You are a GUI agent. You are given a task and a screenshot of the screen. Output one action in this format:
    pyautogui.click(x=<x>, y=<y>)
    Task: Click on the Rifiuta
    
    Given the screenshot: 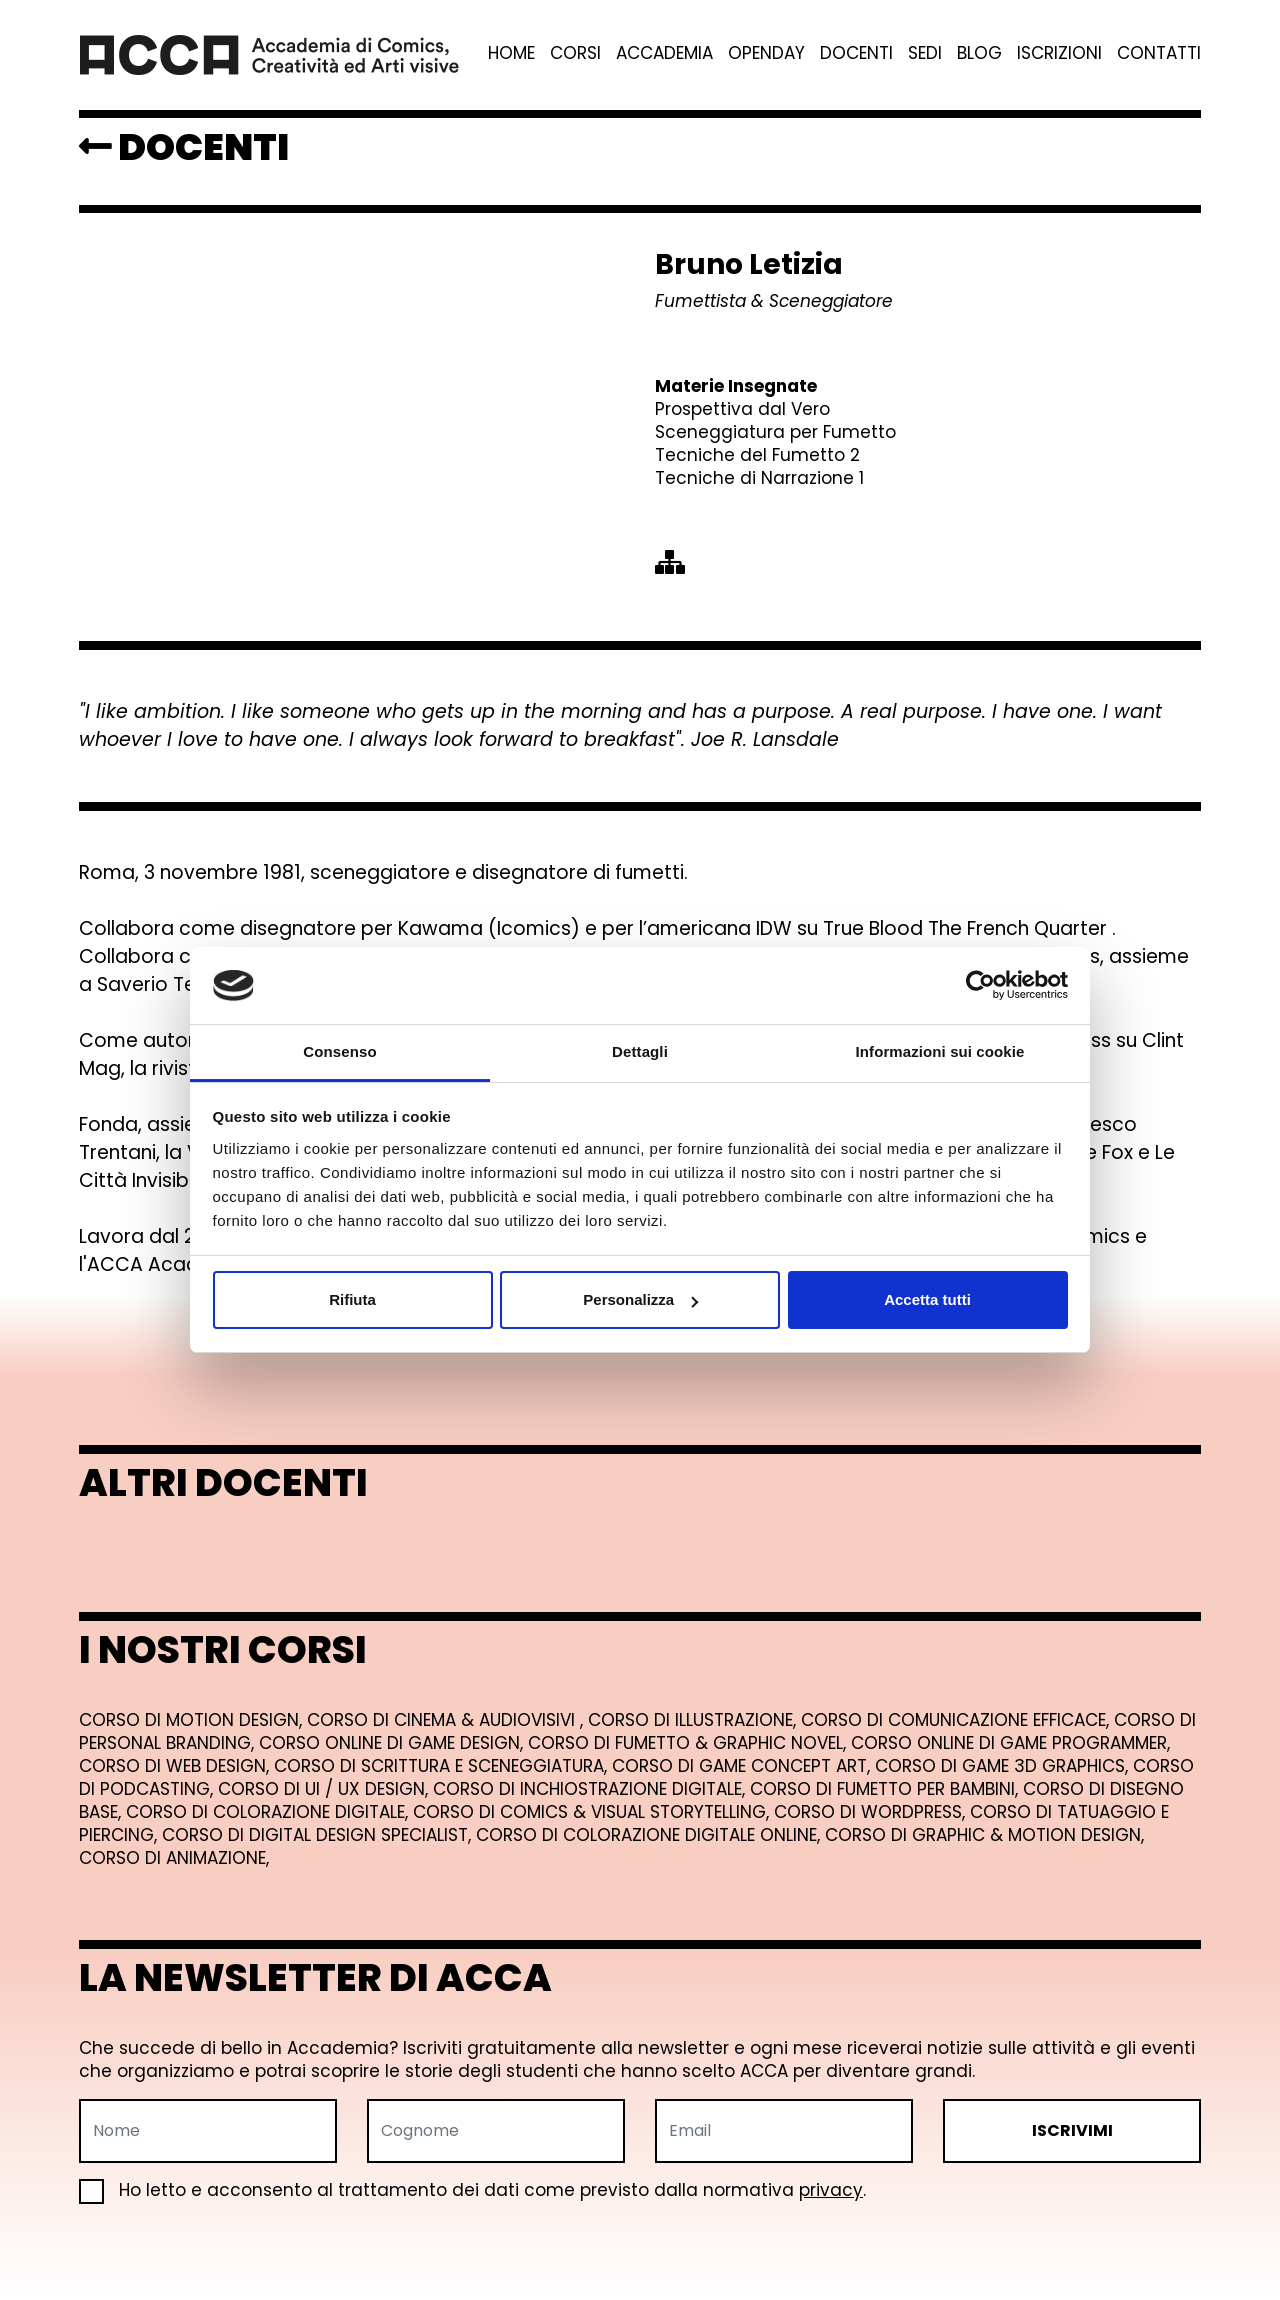 What is the action you would take?
    pyautogui.click(x=352, y=1299)
    